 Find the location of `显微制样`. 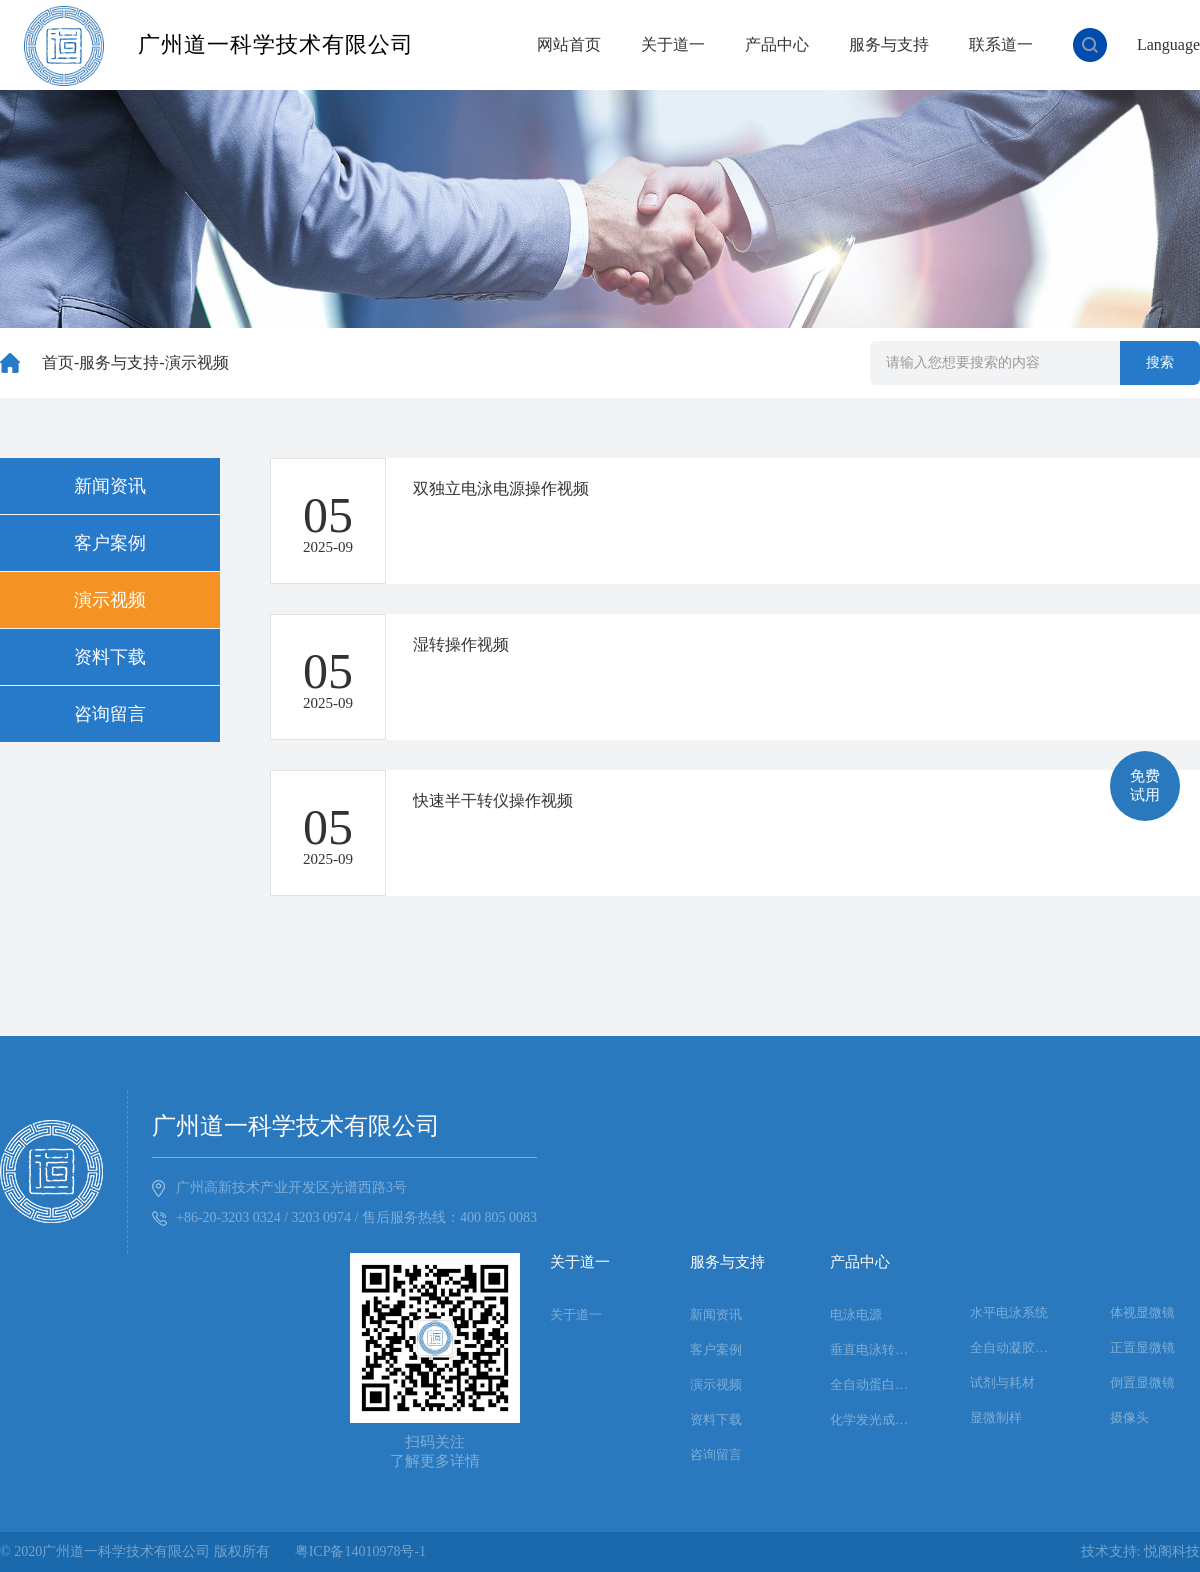

显微制样 is located at coordinates (996, 1417).